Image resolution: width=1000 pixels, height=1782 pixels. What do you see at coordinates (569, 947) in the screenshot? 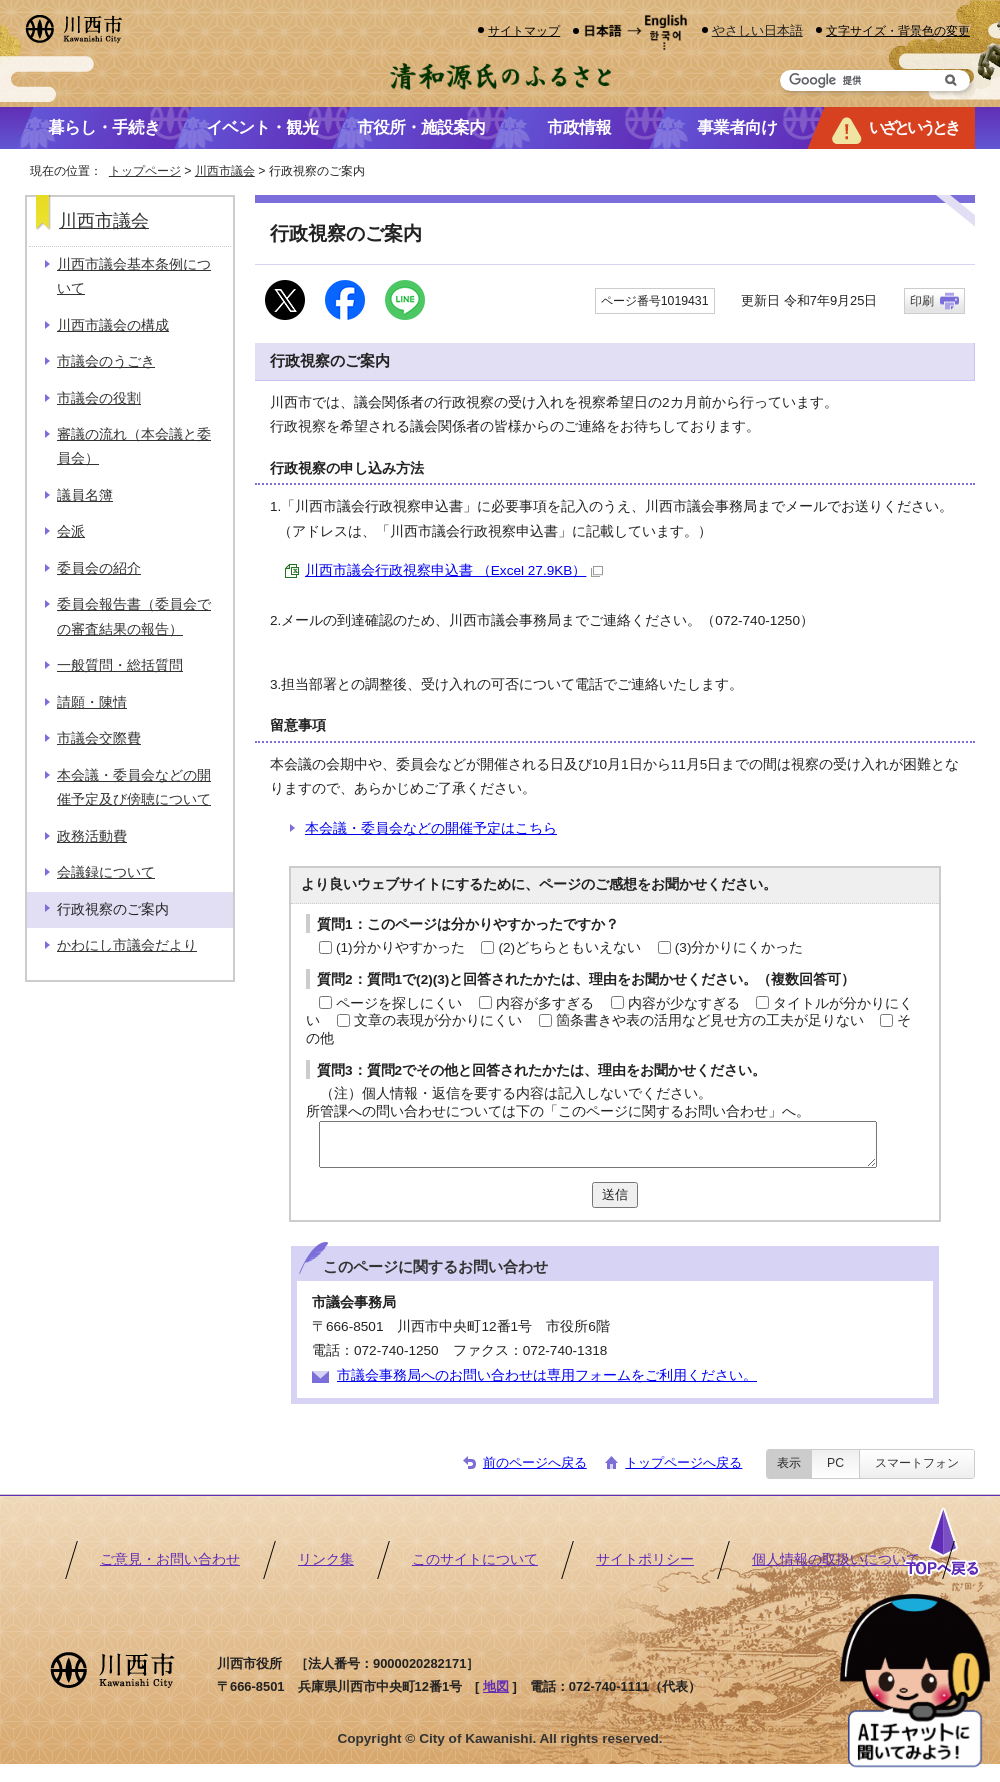
I see `(2)どちらともいえない` at bounding box center [569, 947].